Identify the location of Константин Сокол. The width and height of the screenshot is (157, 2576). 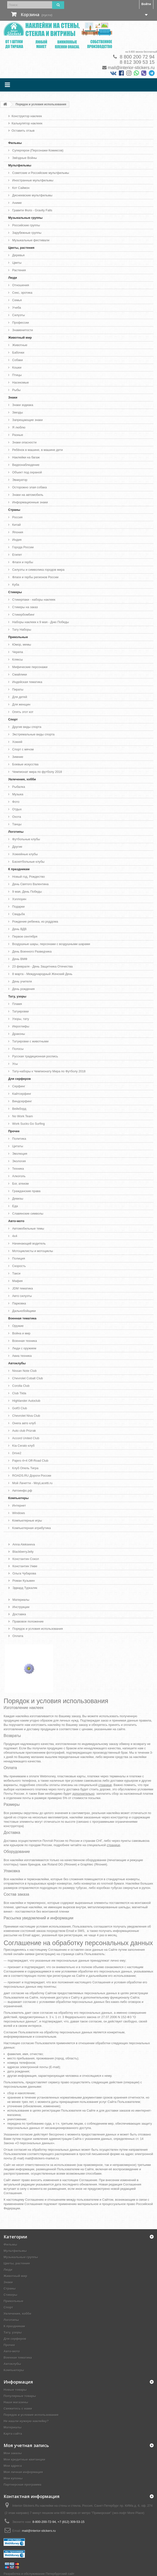
(25, 1559).